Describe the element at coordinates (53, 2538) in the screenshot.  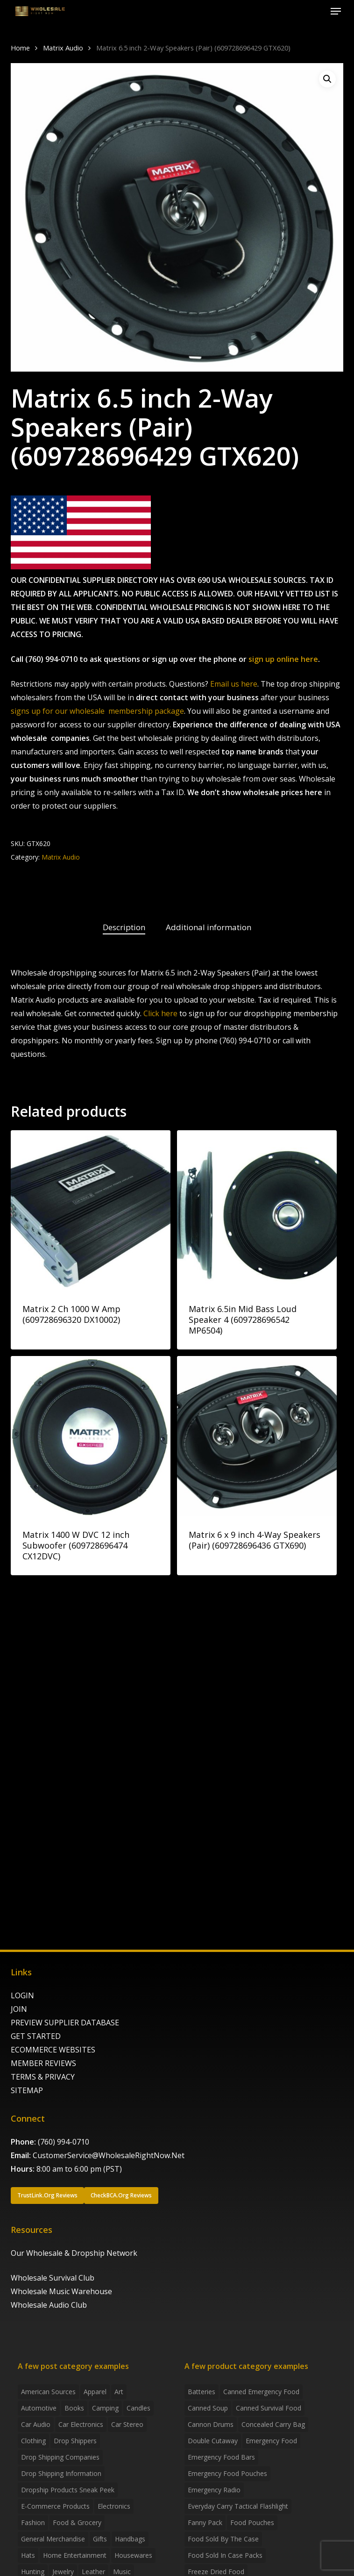
I see `General Merchandise [General Merchandise (2 items)]` at that location.